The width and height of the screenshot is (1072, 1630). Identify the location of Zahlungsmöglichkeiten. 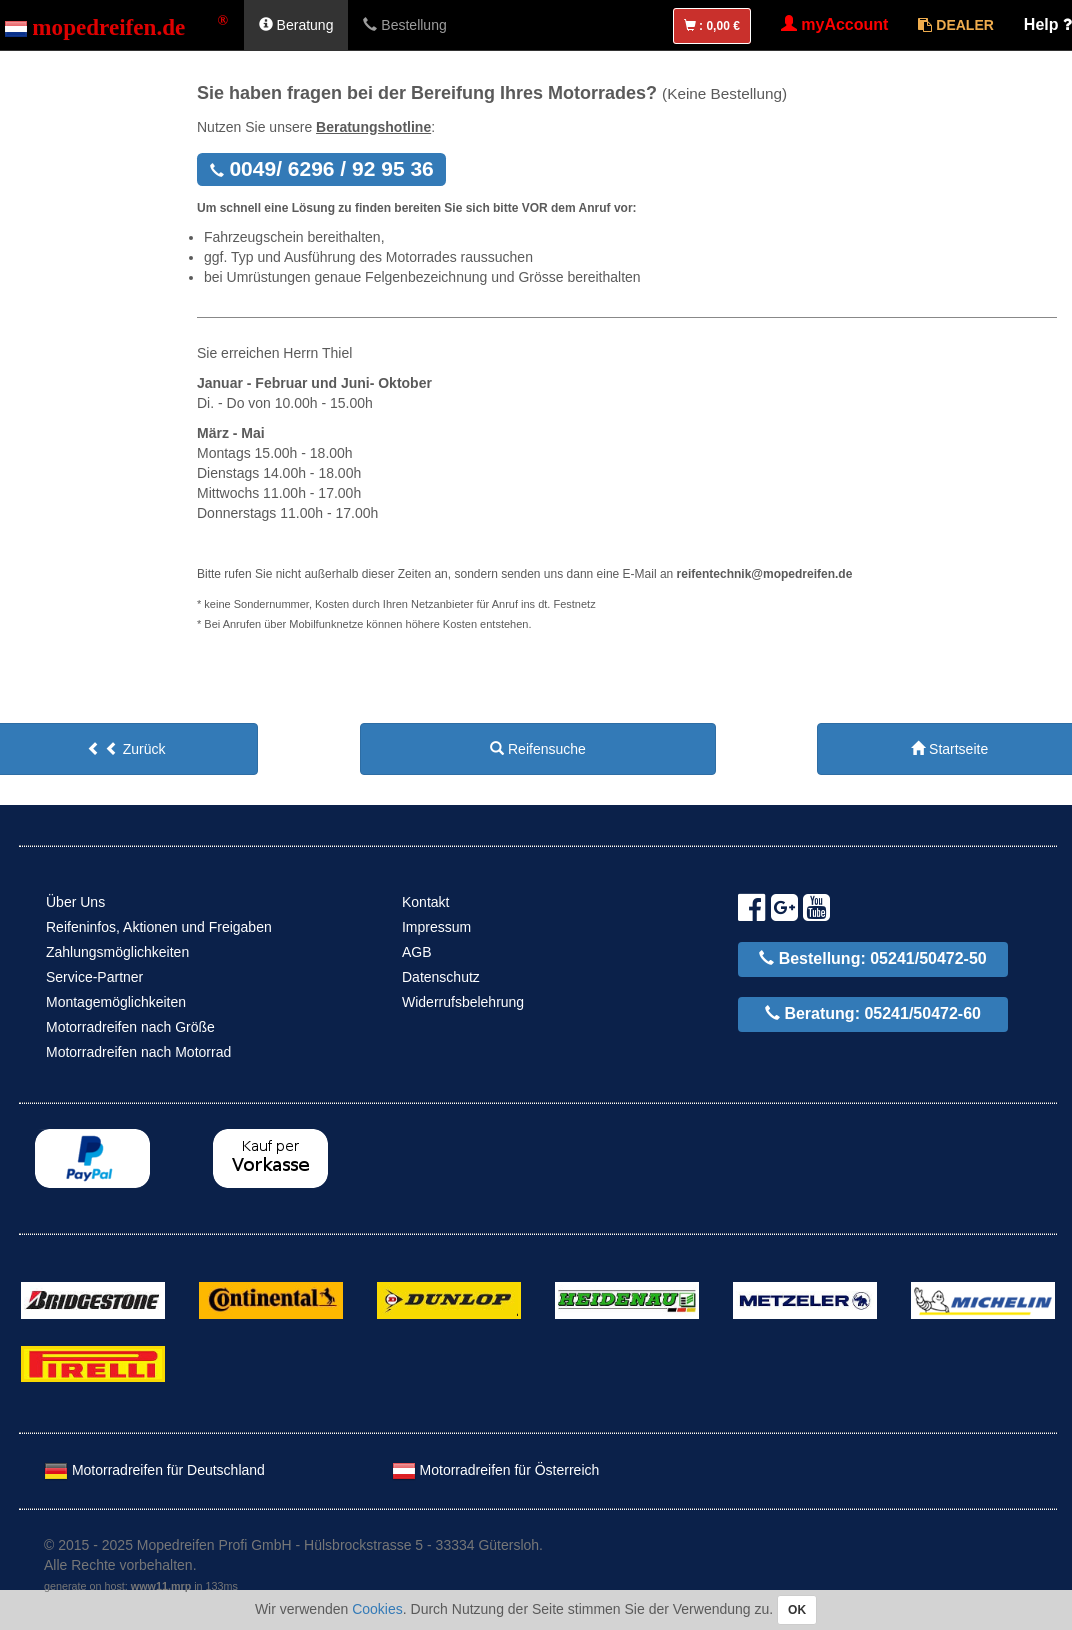
(117, 952).